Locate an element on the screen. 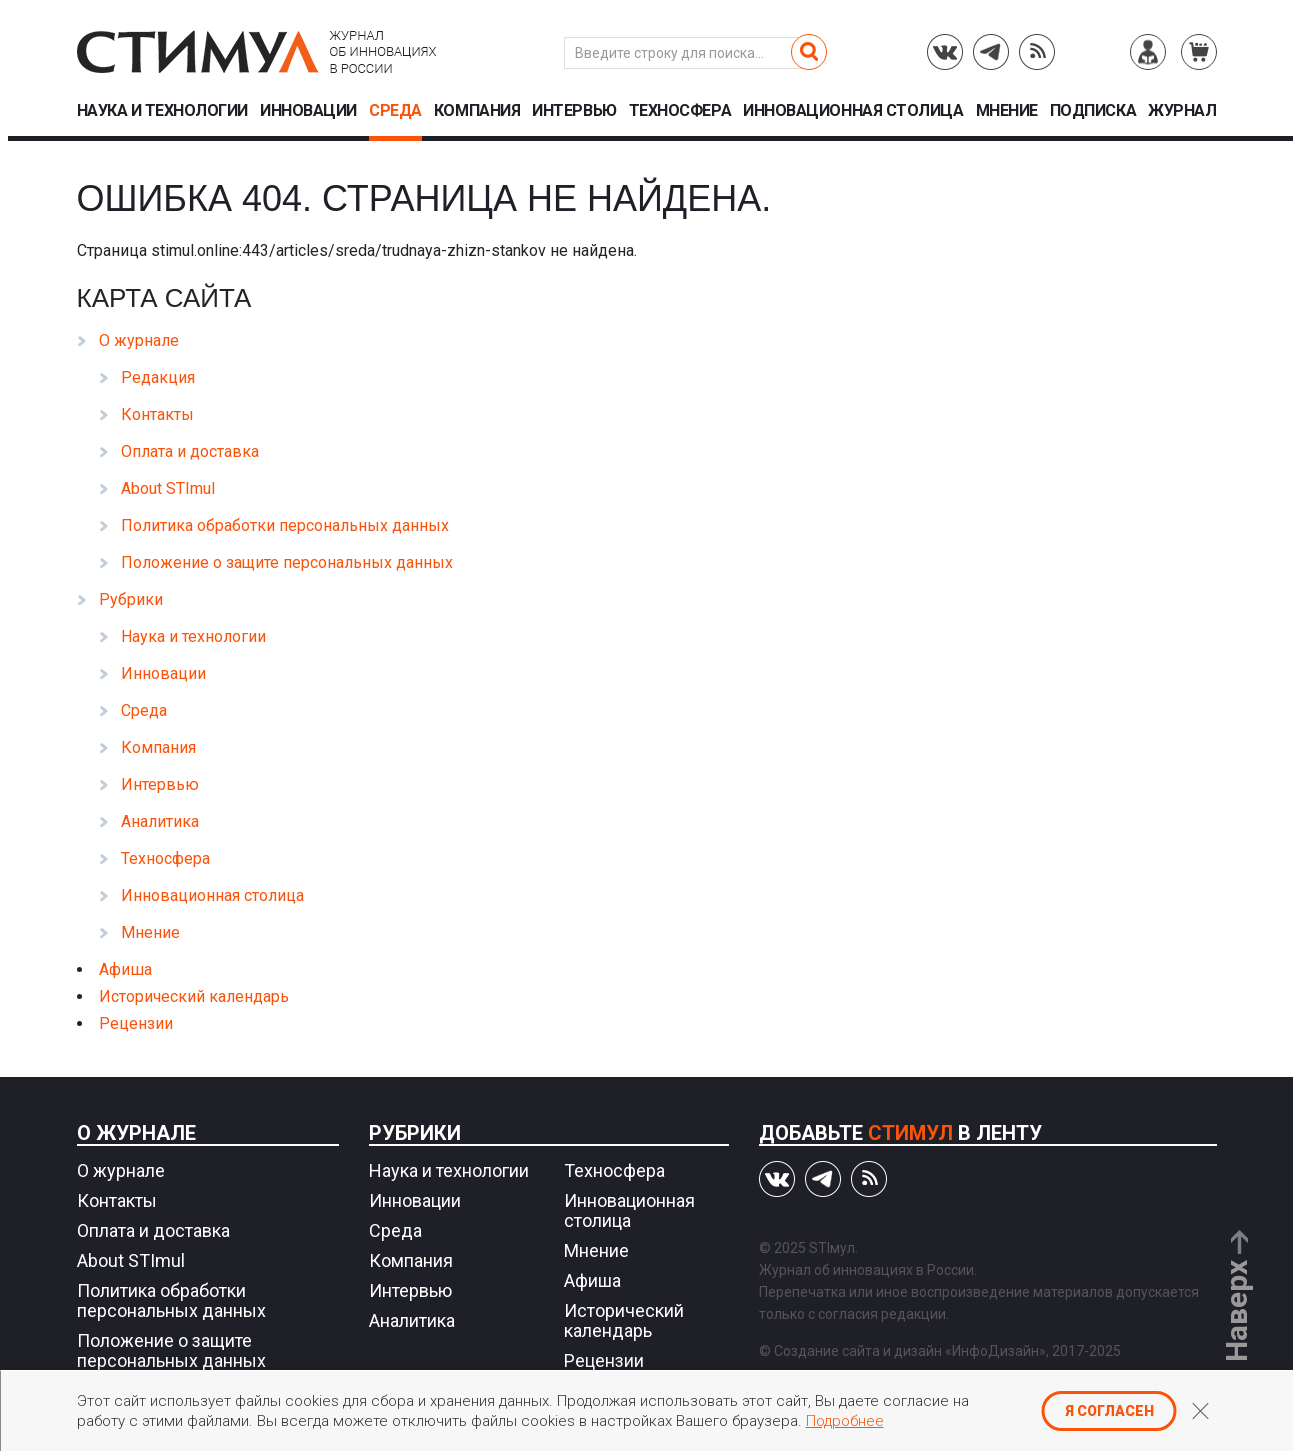 The image size is (1293, 1451). Афиша is located at coordinates (125, 969).